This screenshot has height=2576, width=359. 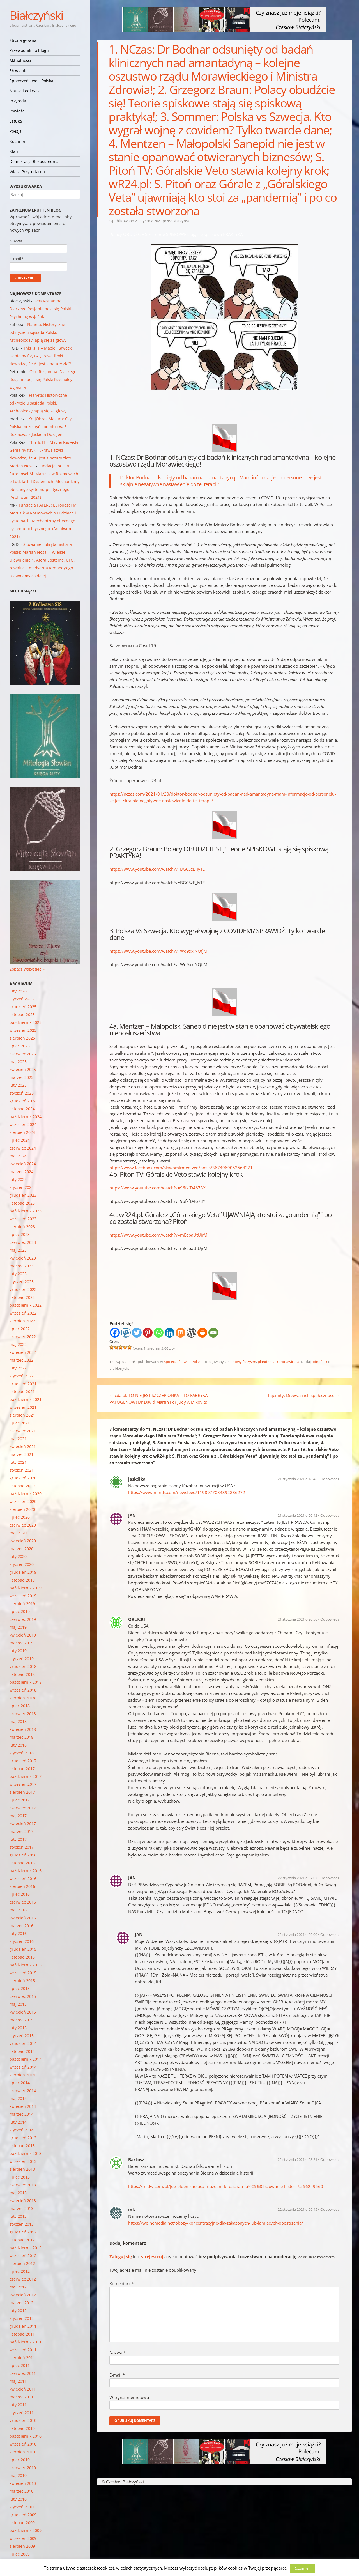 I want to click on https://www.youtube.com/watch?v=BGCSzE_iyTE, so click(x=157, y=869).